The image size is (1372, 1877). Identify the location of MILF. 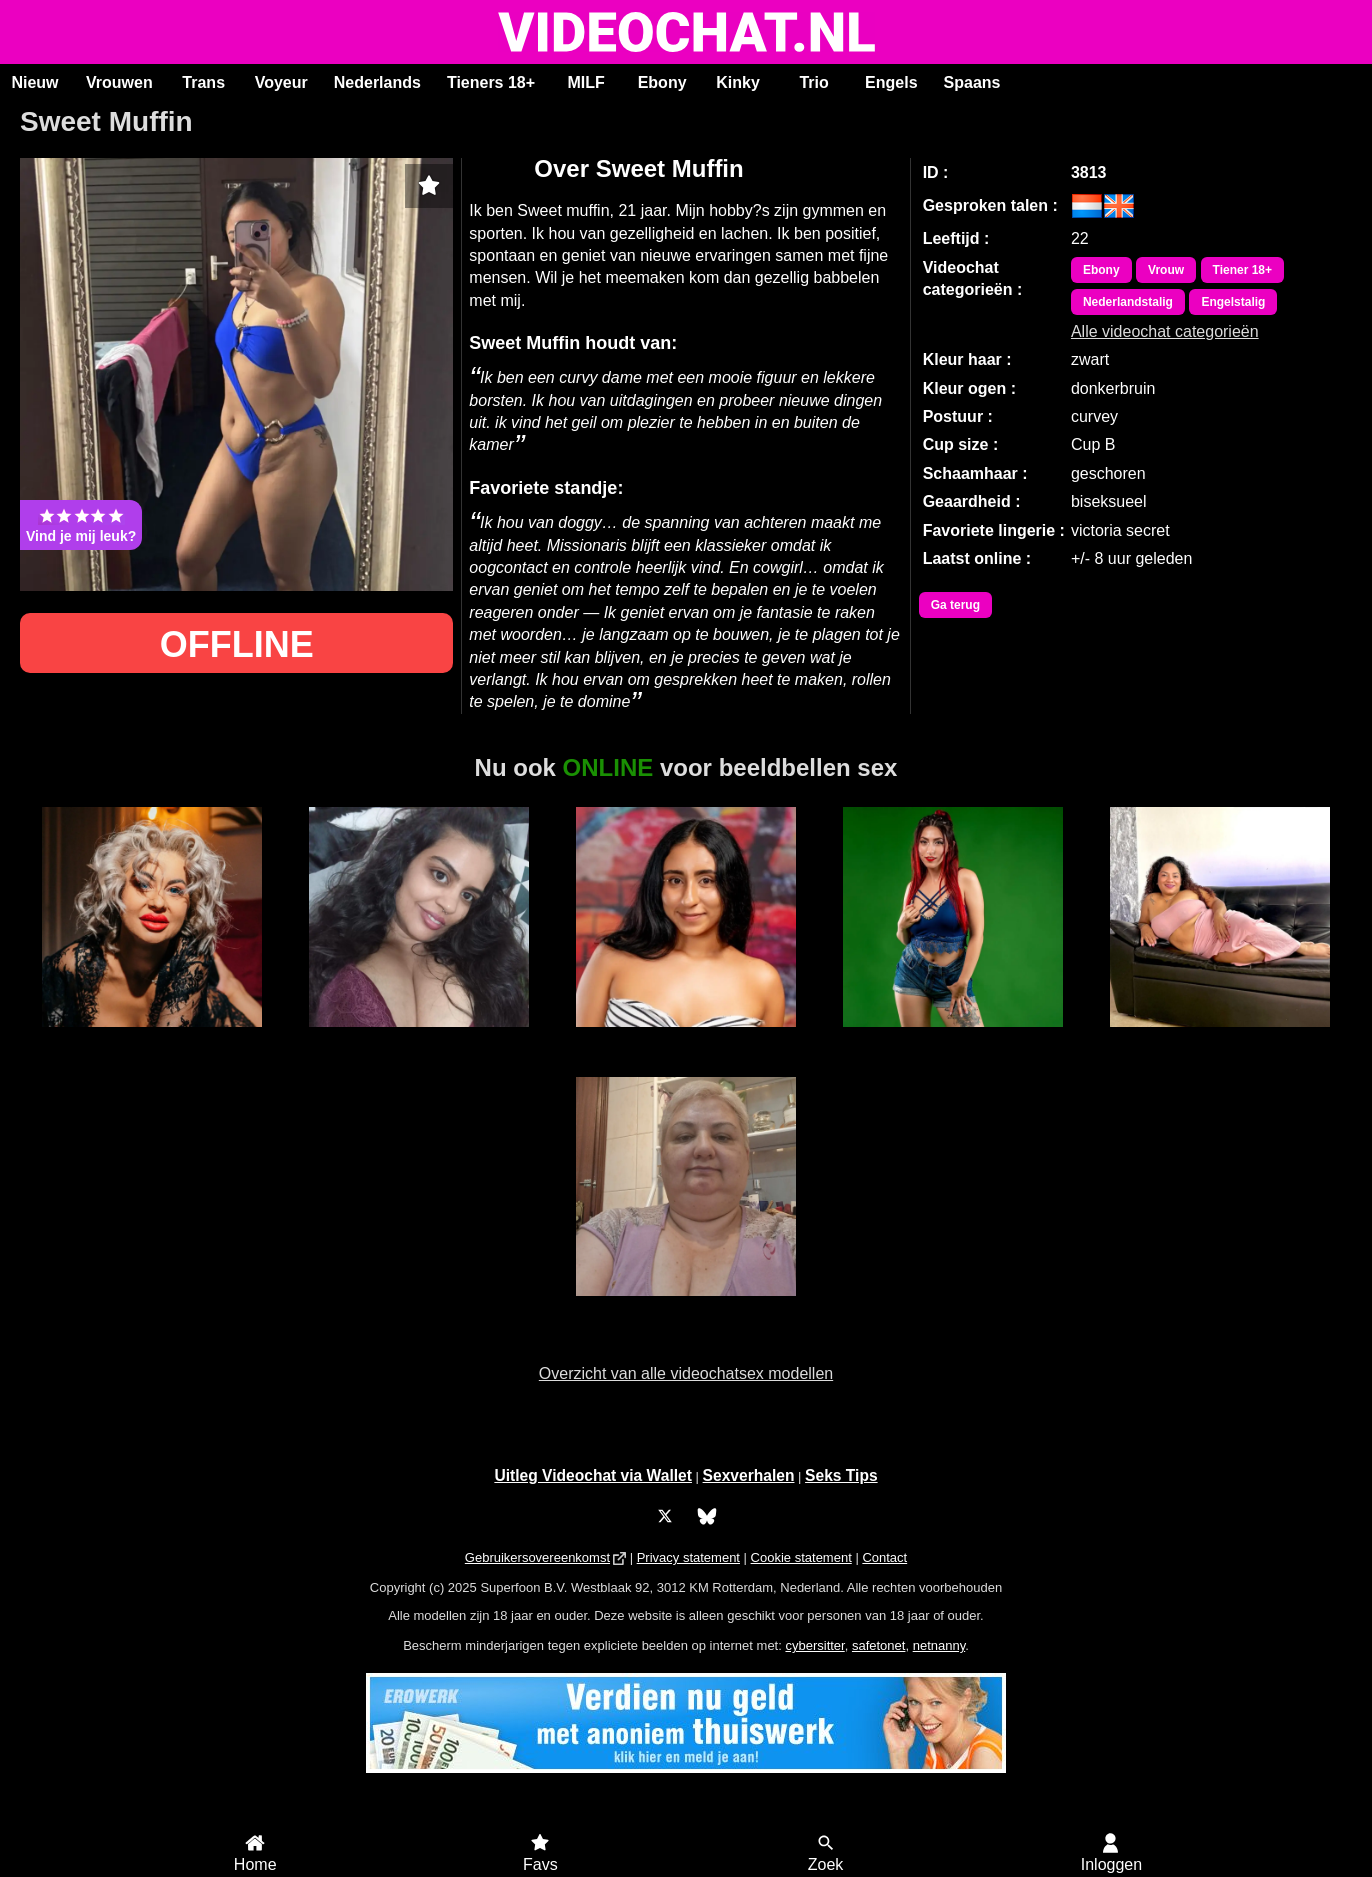
(585, 82).